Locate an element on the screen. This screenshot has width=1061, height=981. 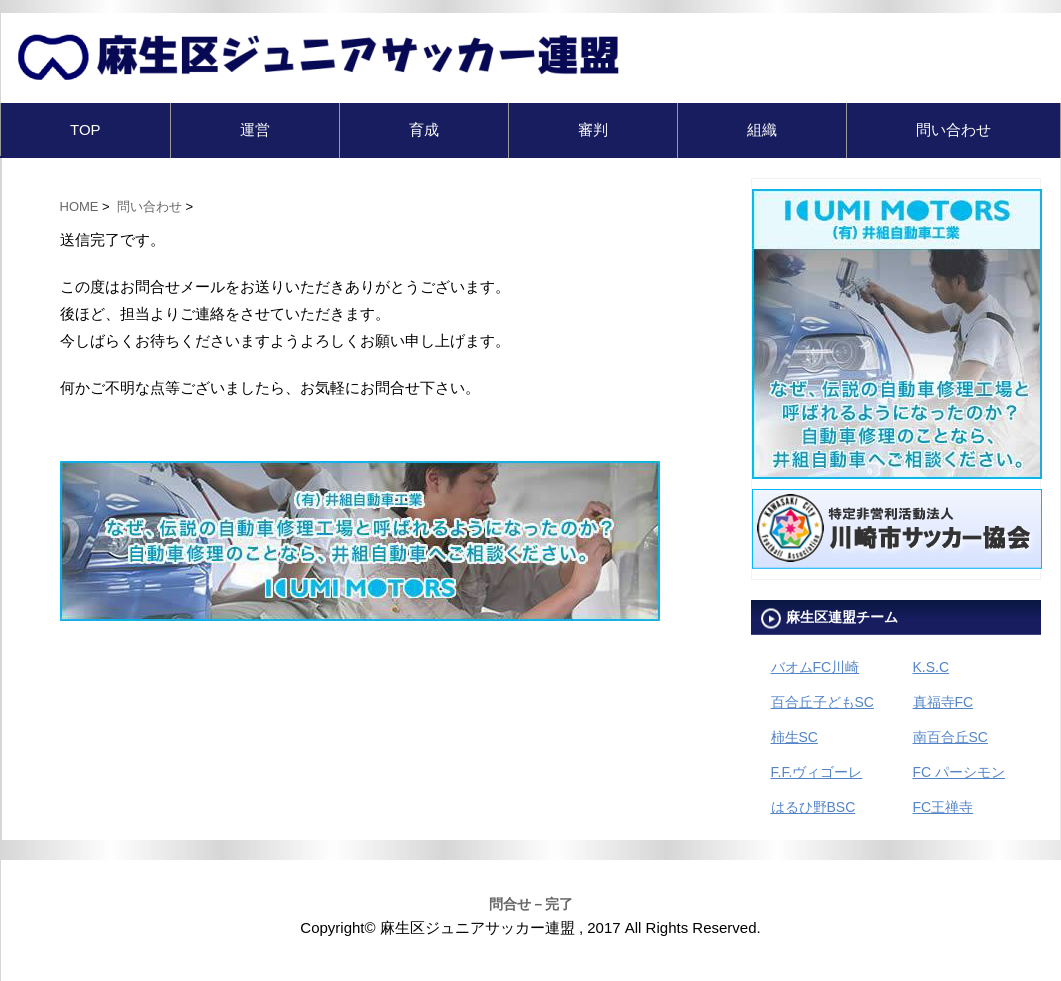
真福寺FC is located at coordinates (943, 702).